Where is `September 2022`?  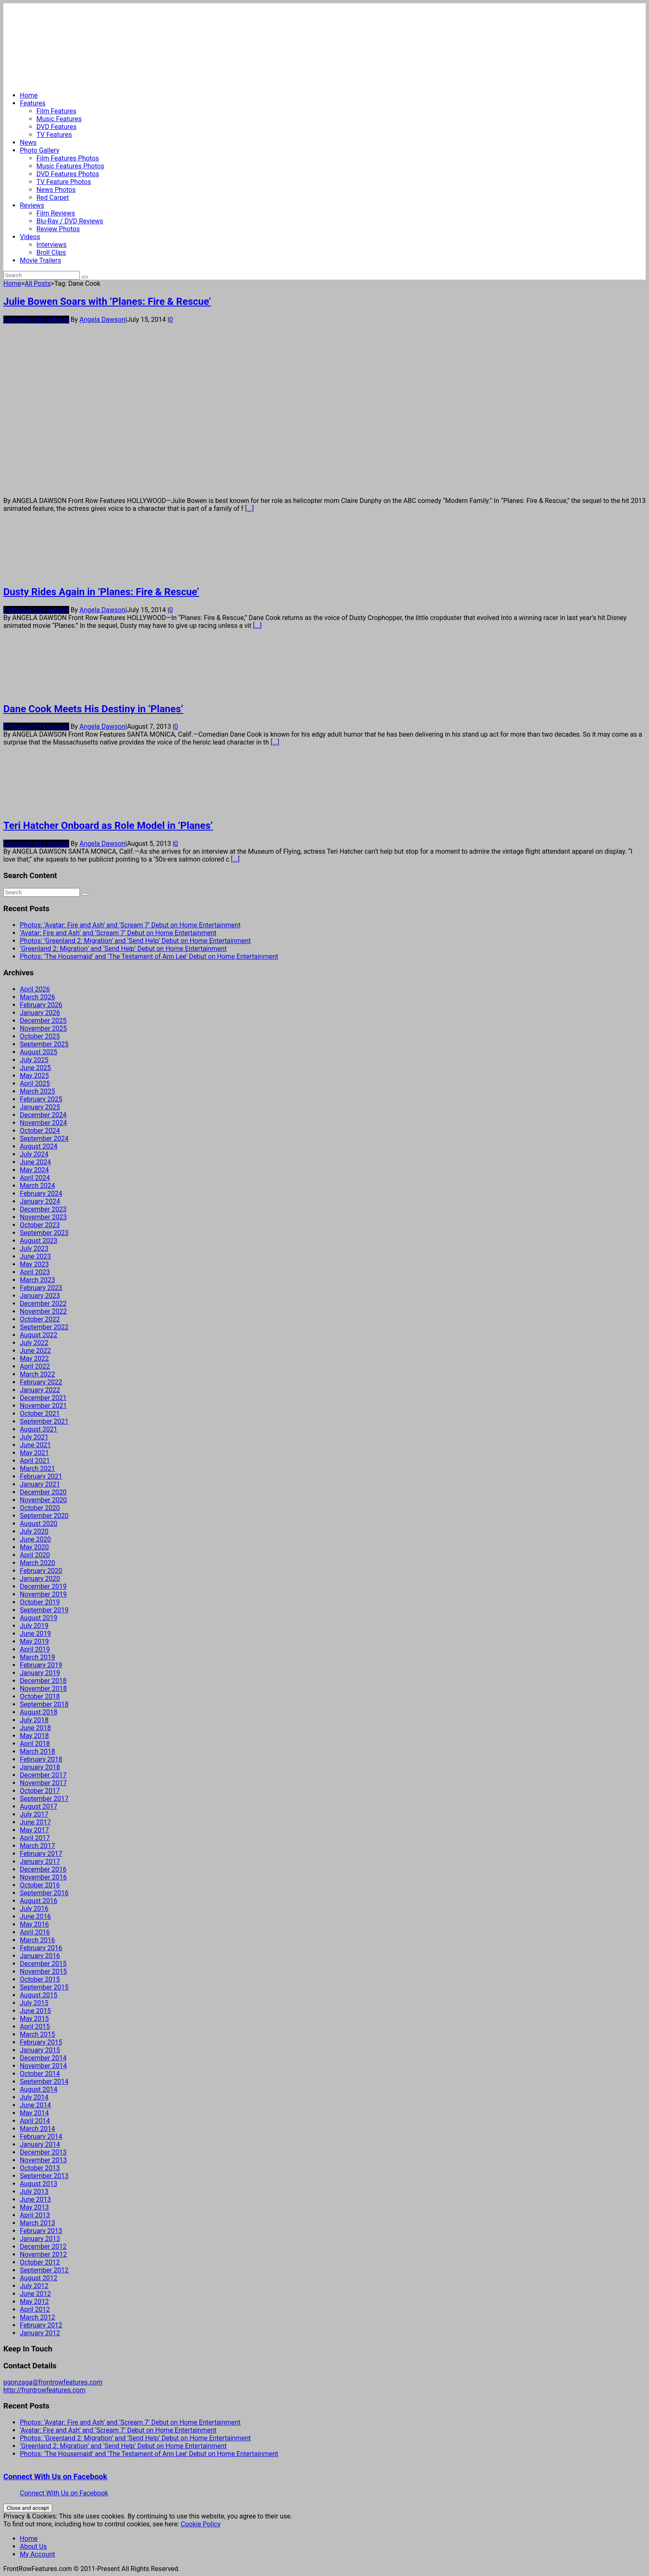 September 2022 is located at coordinates (44, 1327).